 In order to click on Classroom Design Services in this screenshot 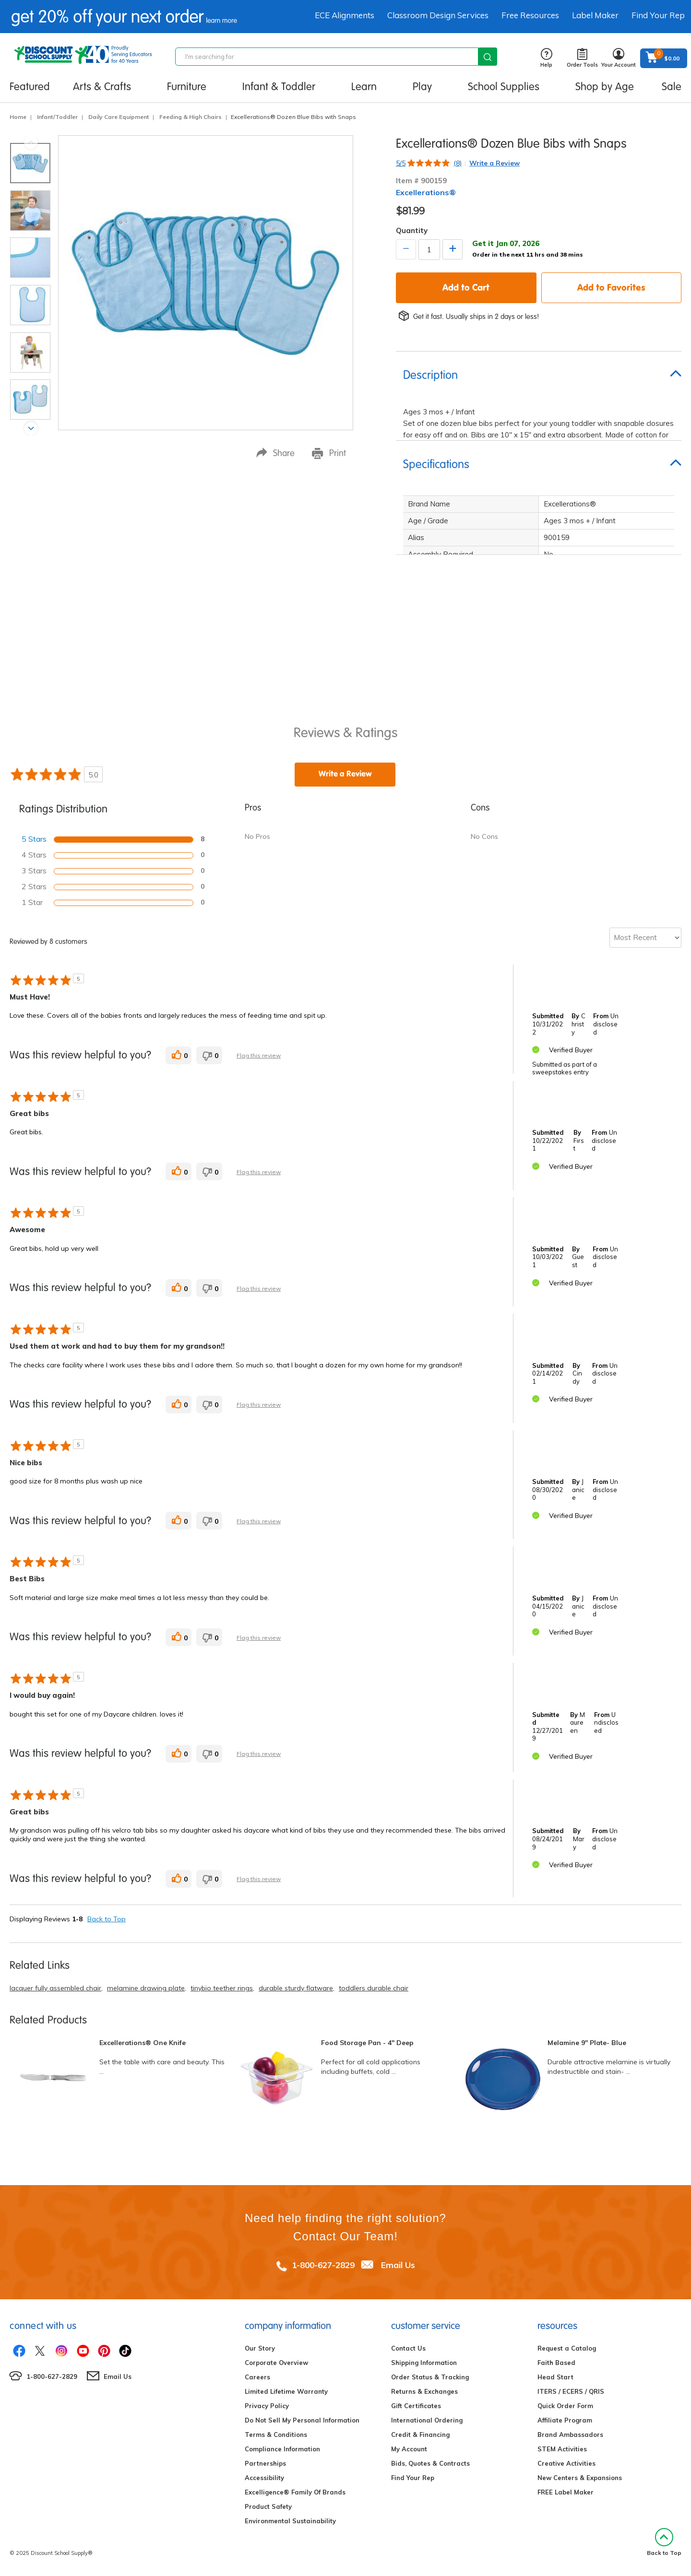, I will do `click(437, 15)`.